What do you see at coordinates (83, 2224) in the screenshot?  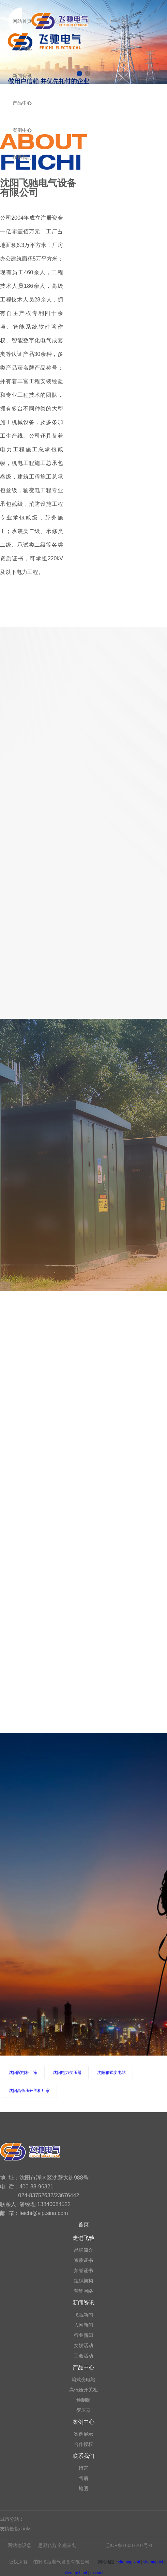 I see `首页` at bounding box center [83, 2224].